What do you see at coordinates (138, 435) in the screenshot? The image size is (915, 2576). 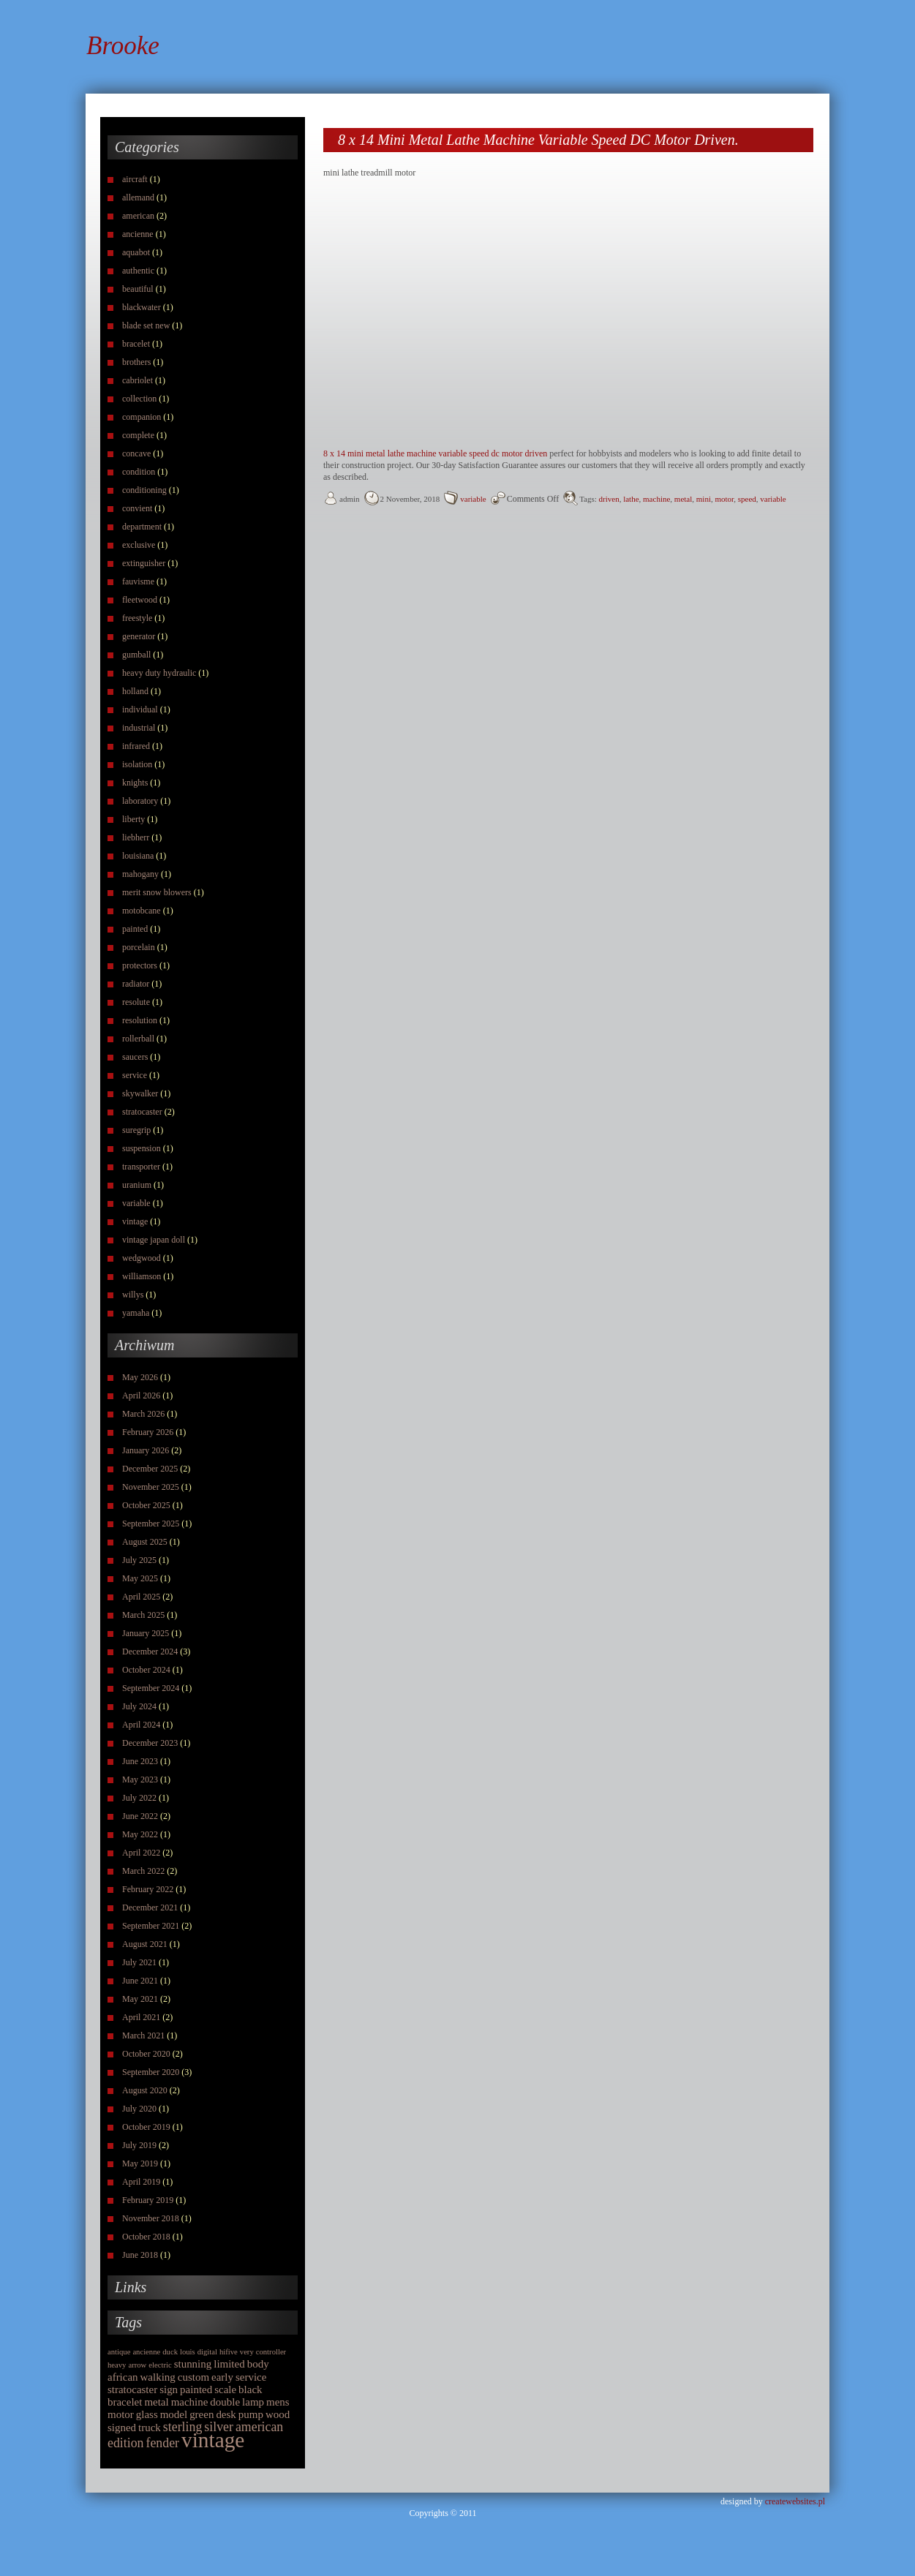 I see `complete` at bounding box center [138, 435].